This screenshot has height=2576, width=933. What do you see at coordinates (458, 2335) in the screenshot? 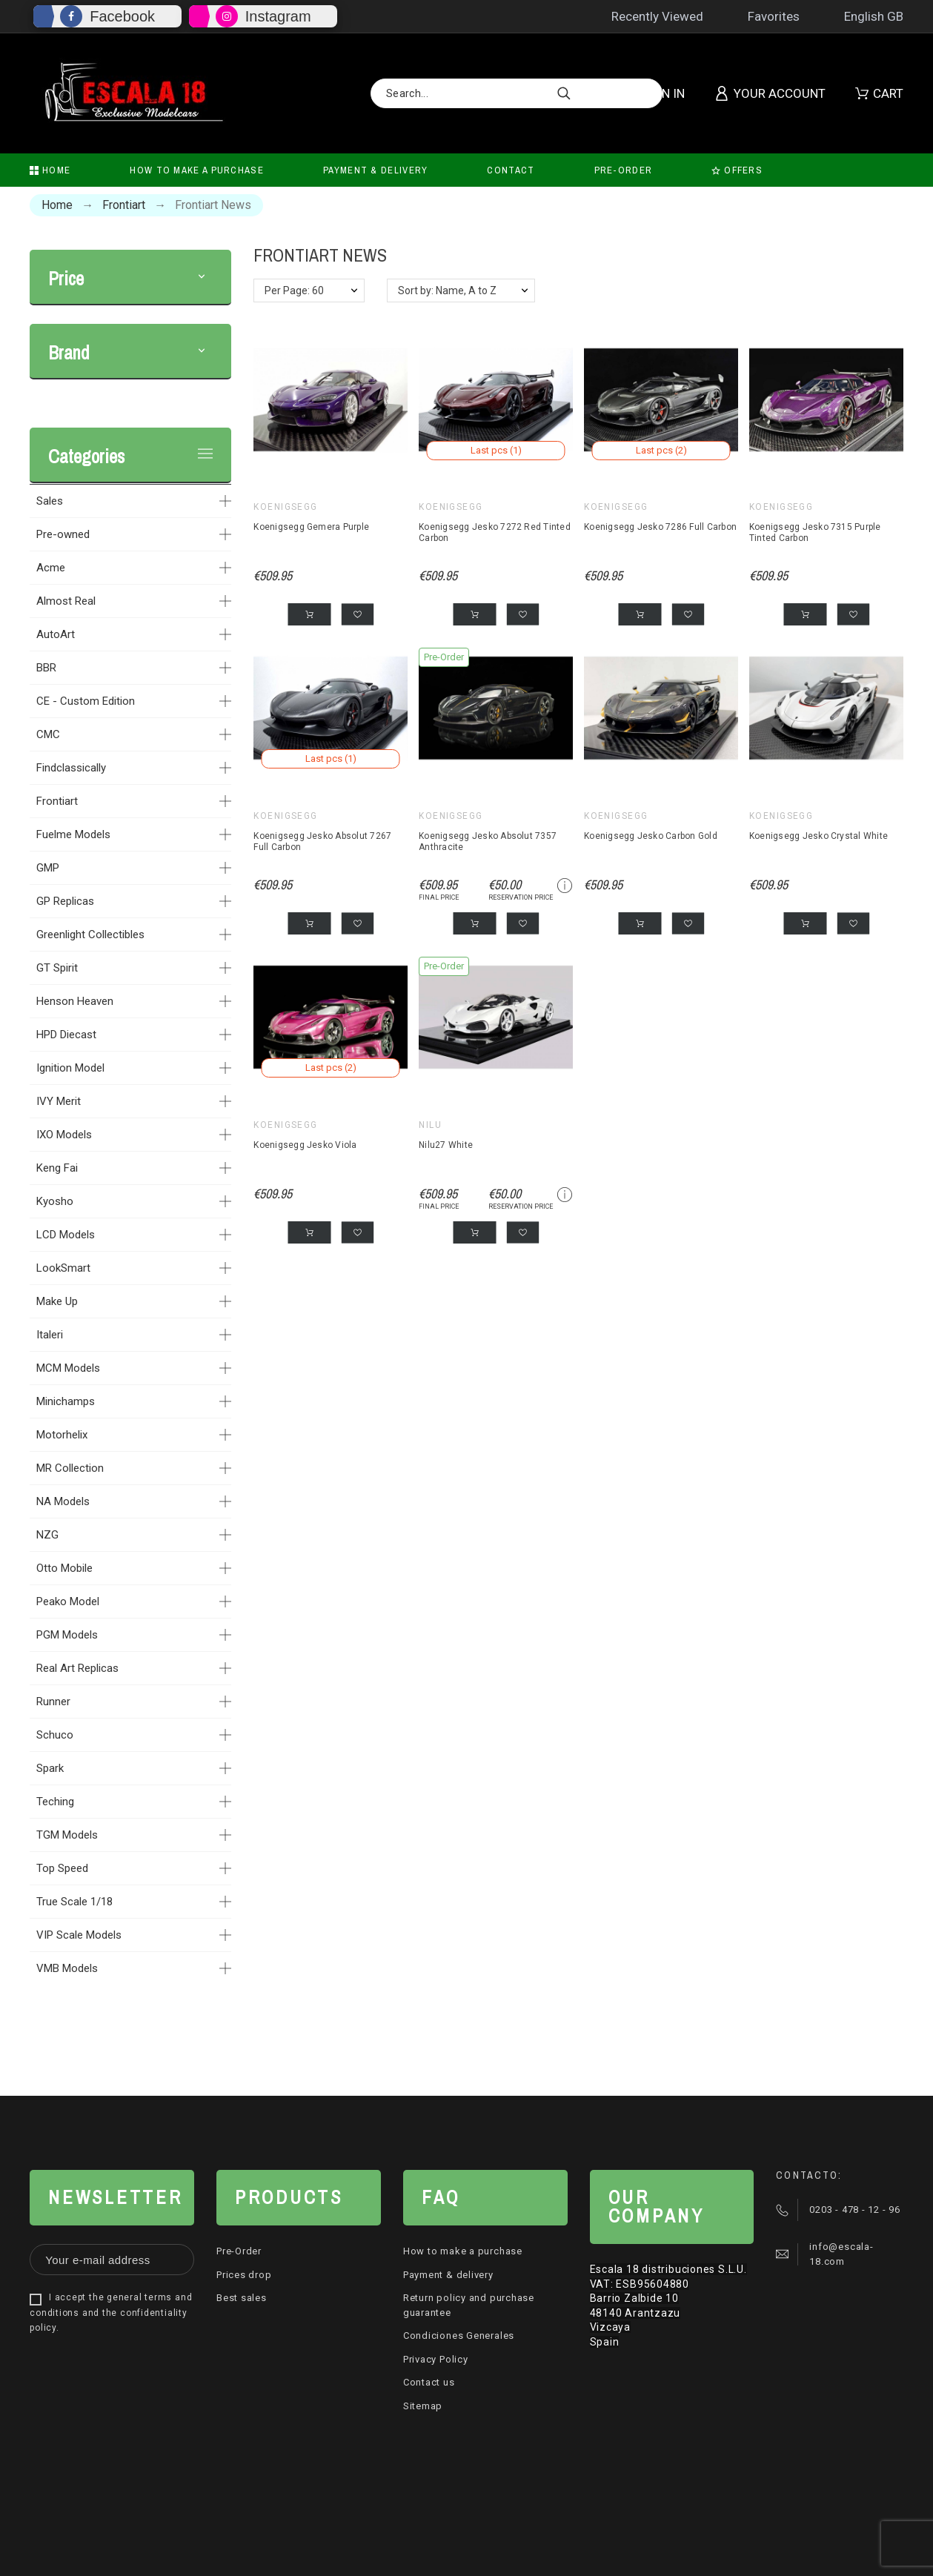
I see `Condiciones Generales` at bounding box center [458, 2335].